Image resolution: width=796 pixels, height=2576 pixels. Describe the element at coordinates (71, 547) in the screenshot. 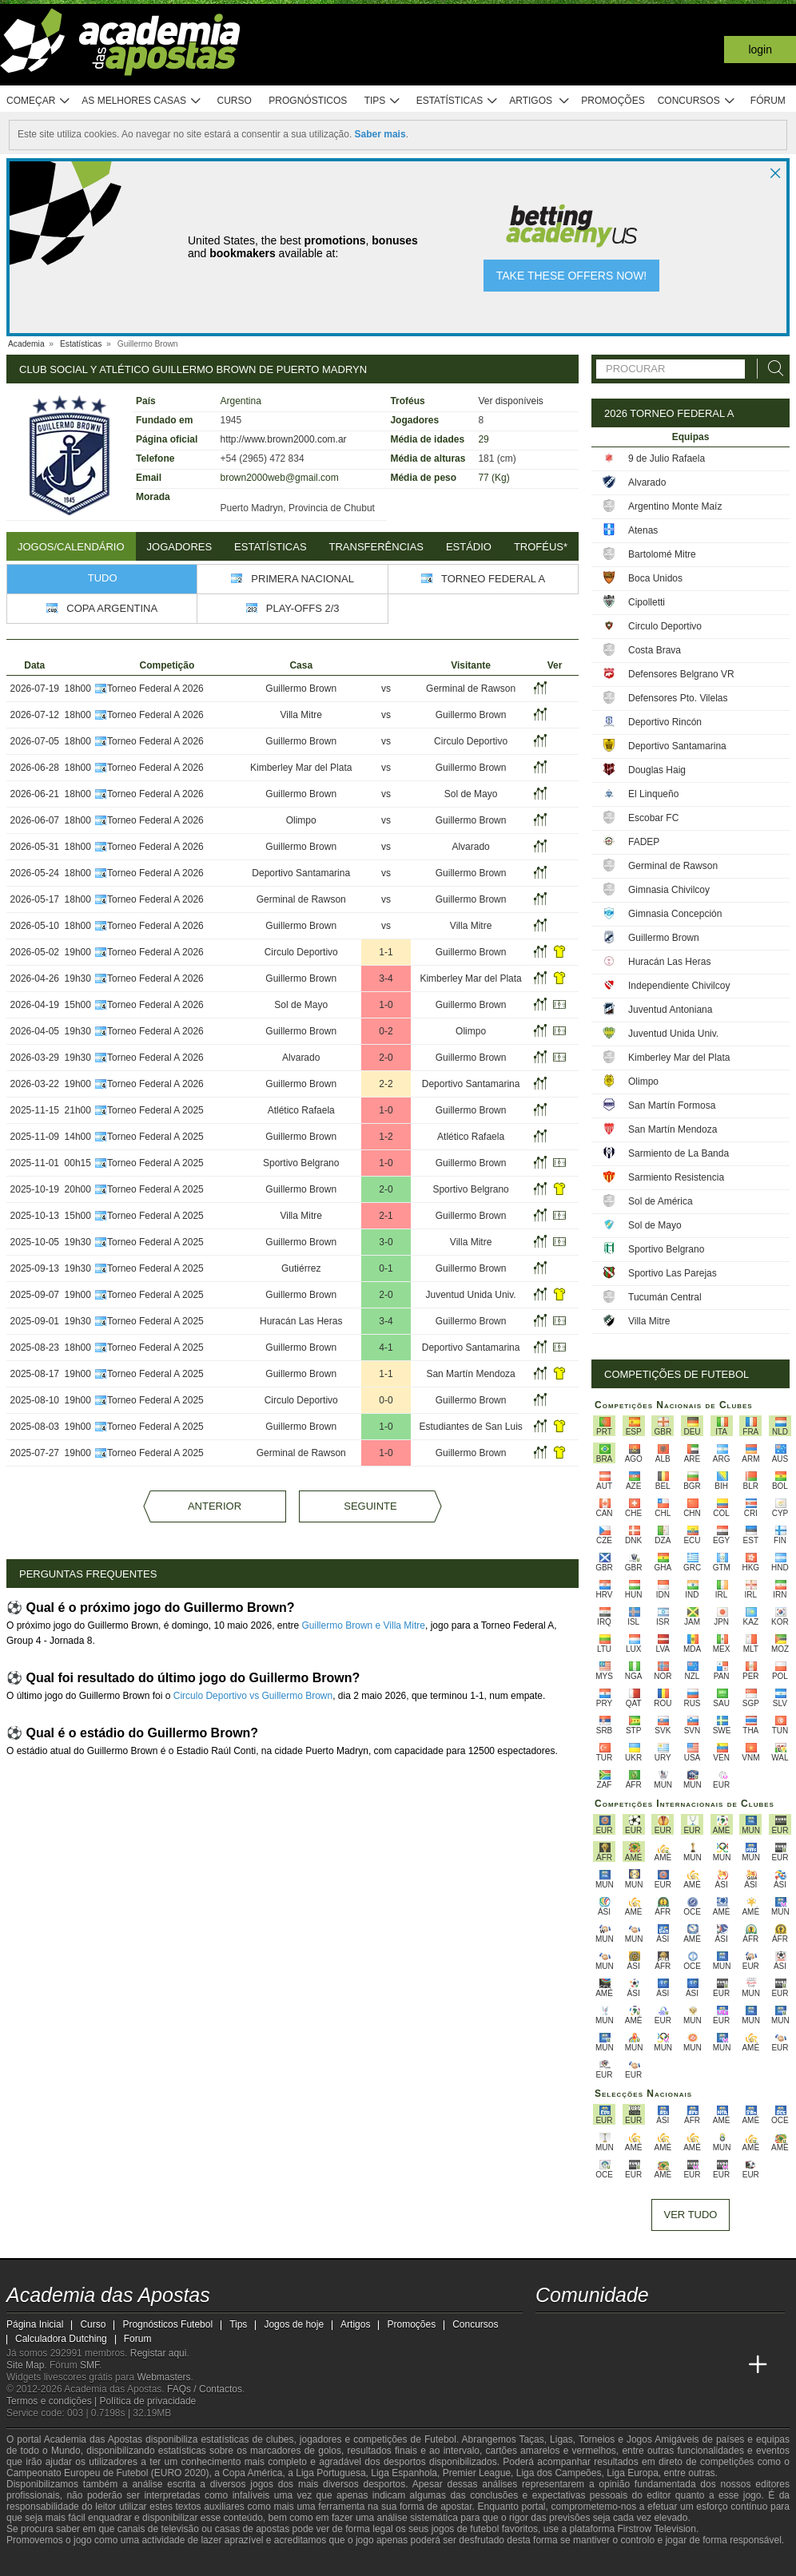

I see `Jogos/Calendário` at that location.